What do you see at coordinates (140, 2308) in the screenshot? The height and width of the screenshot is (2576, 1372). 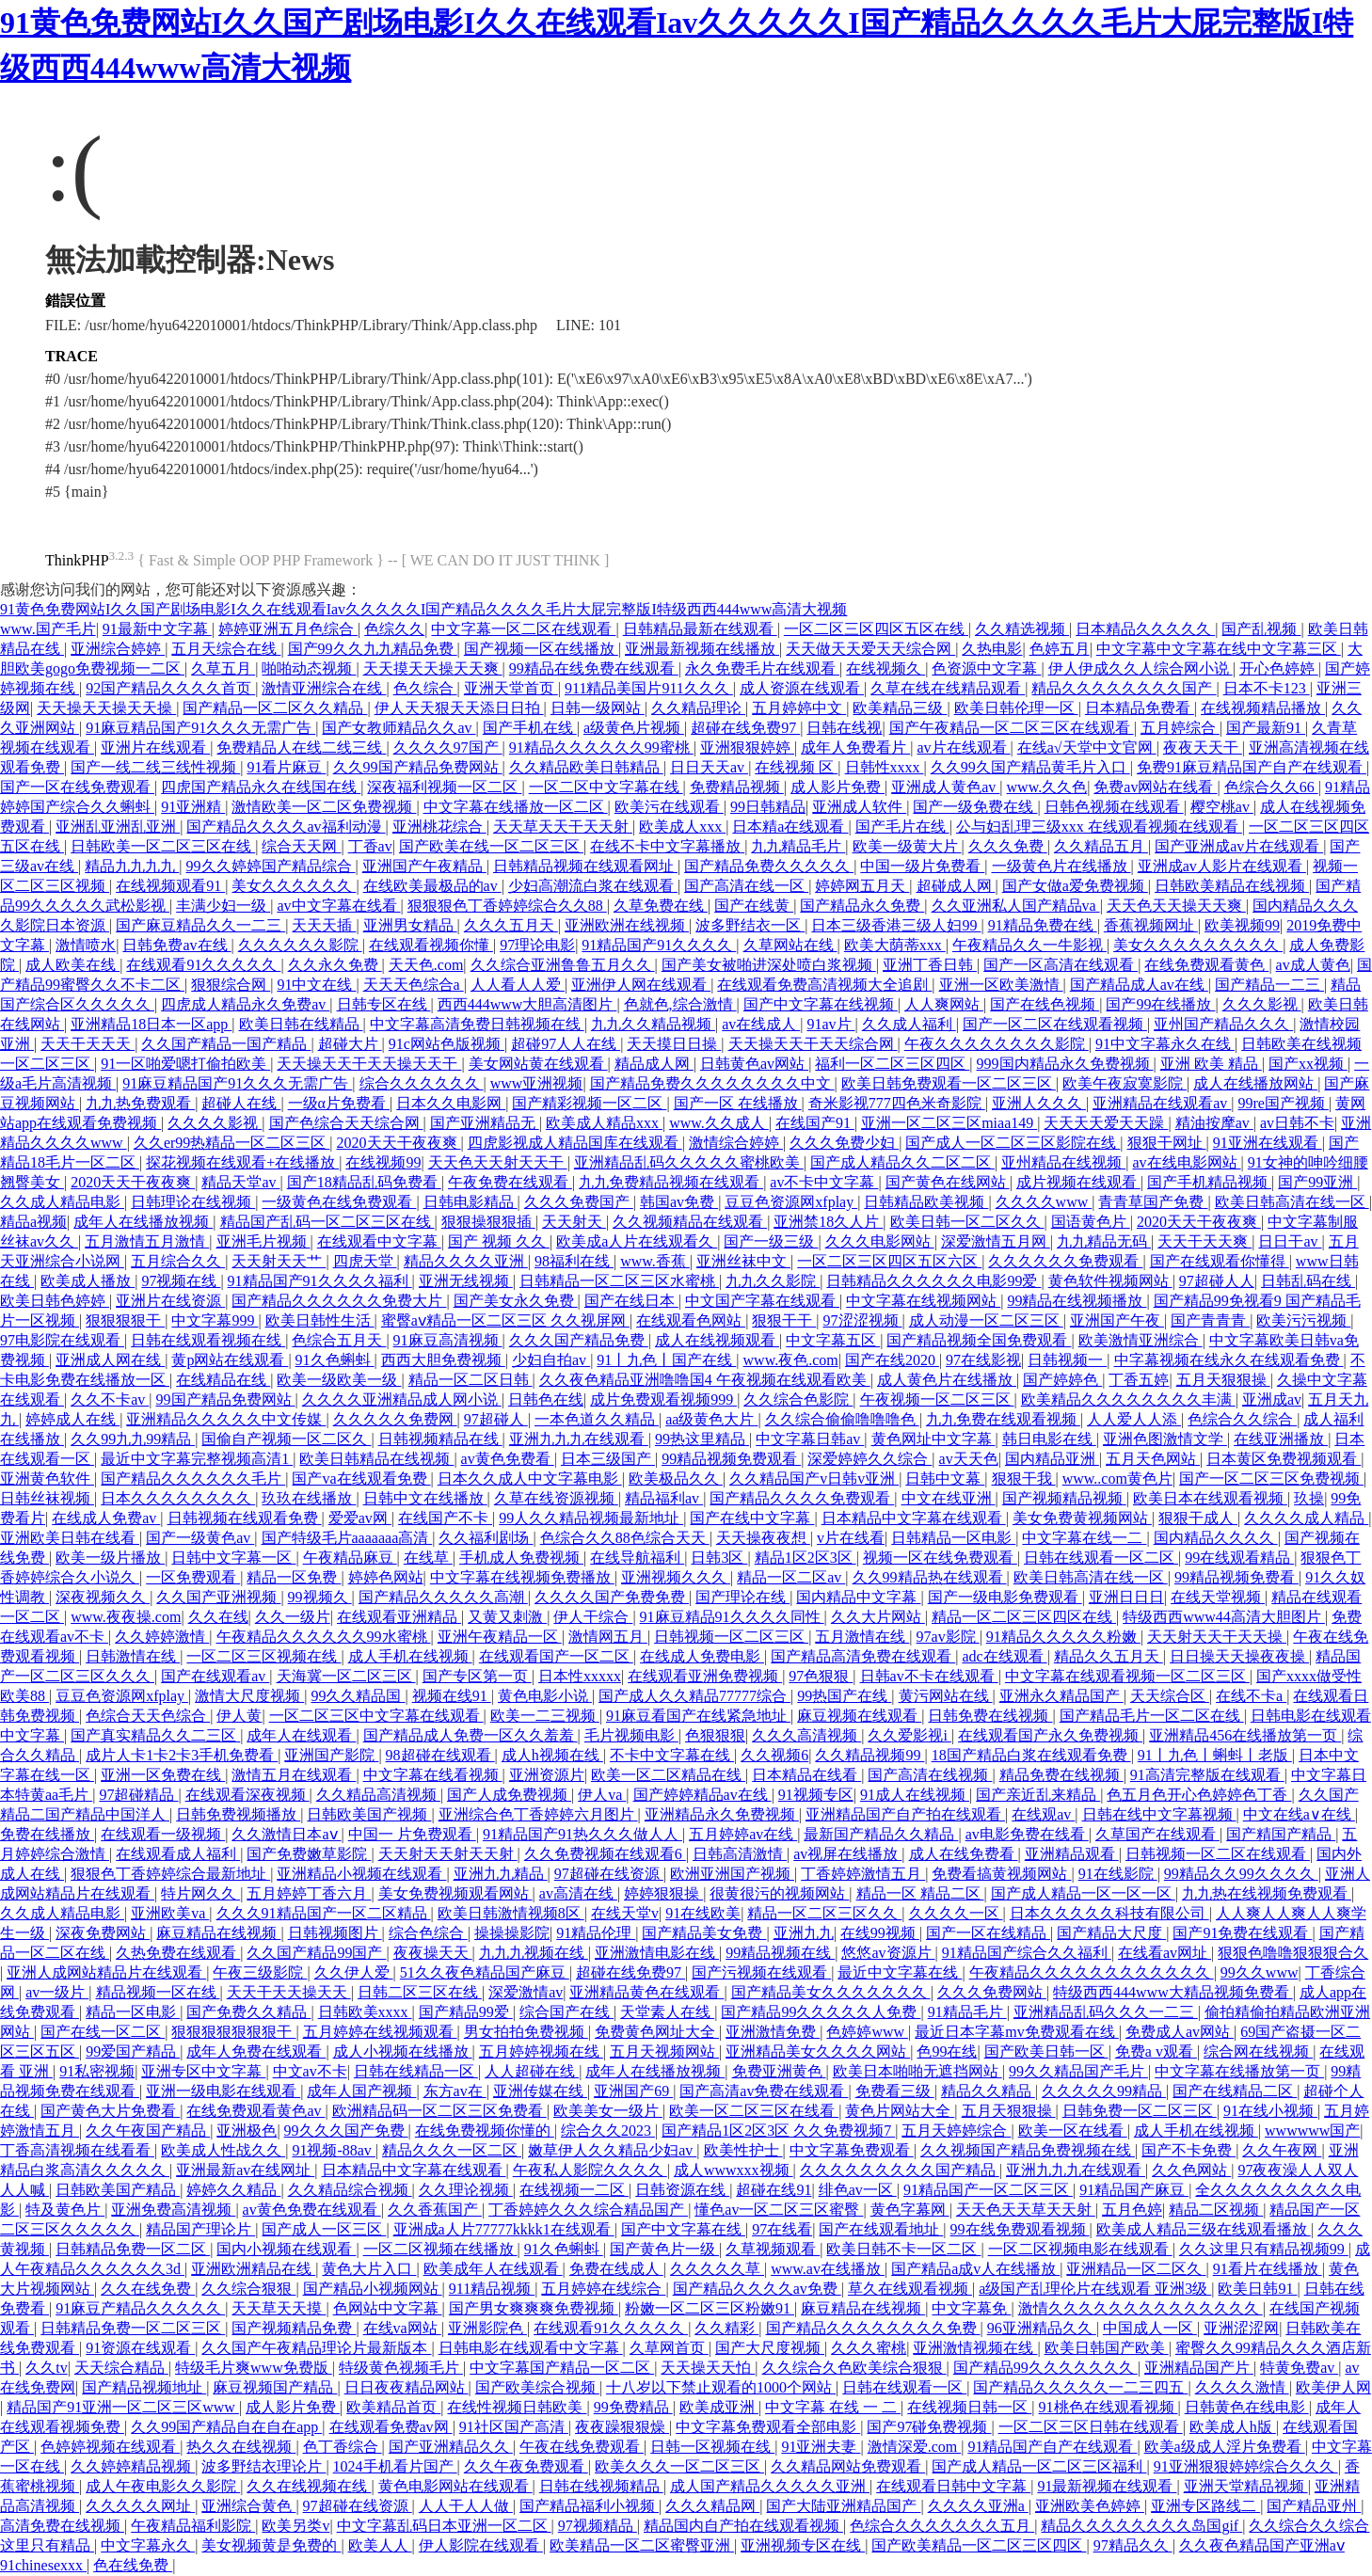 I see `91麻豆产精品久久久久久` at bounding box center [140, 2308].